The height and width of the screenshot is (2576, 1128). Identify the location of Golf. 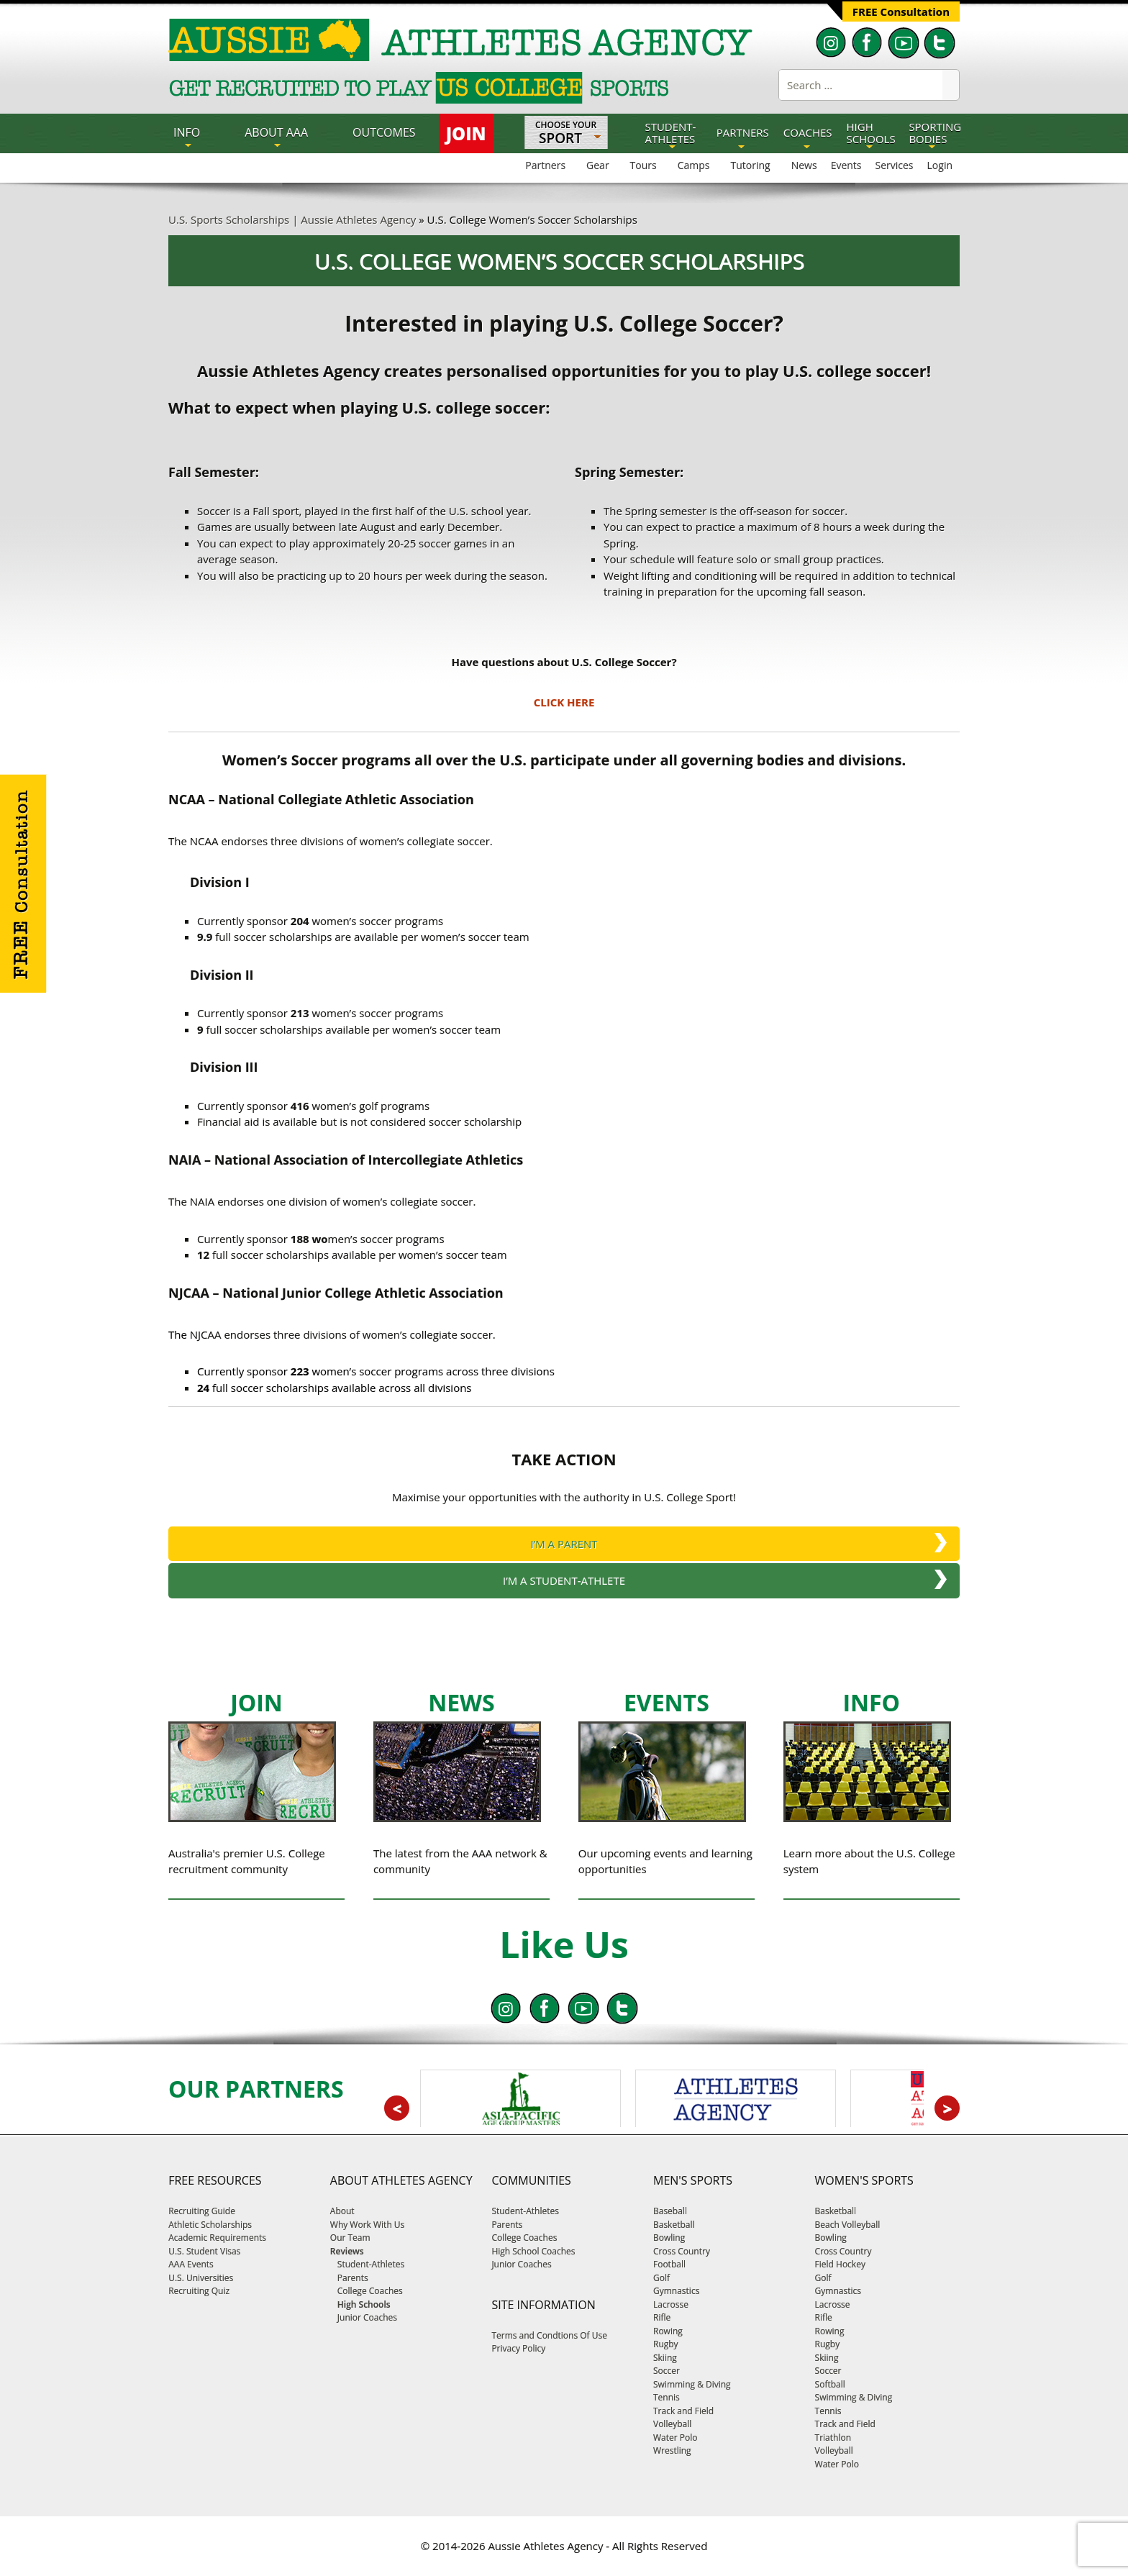
(661, 2278).